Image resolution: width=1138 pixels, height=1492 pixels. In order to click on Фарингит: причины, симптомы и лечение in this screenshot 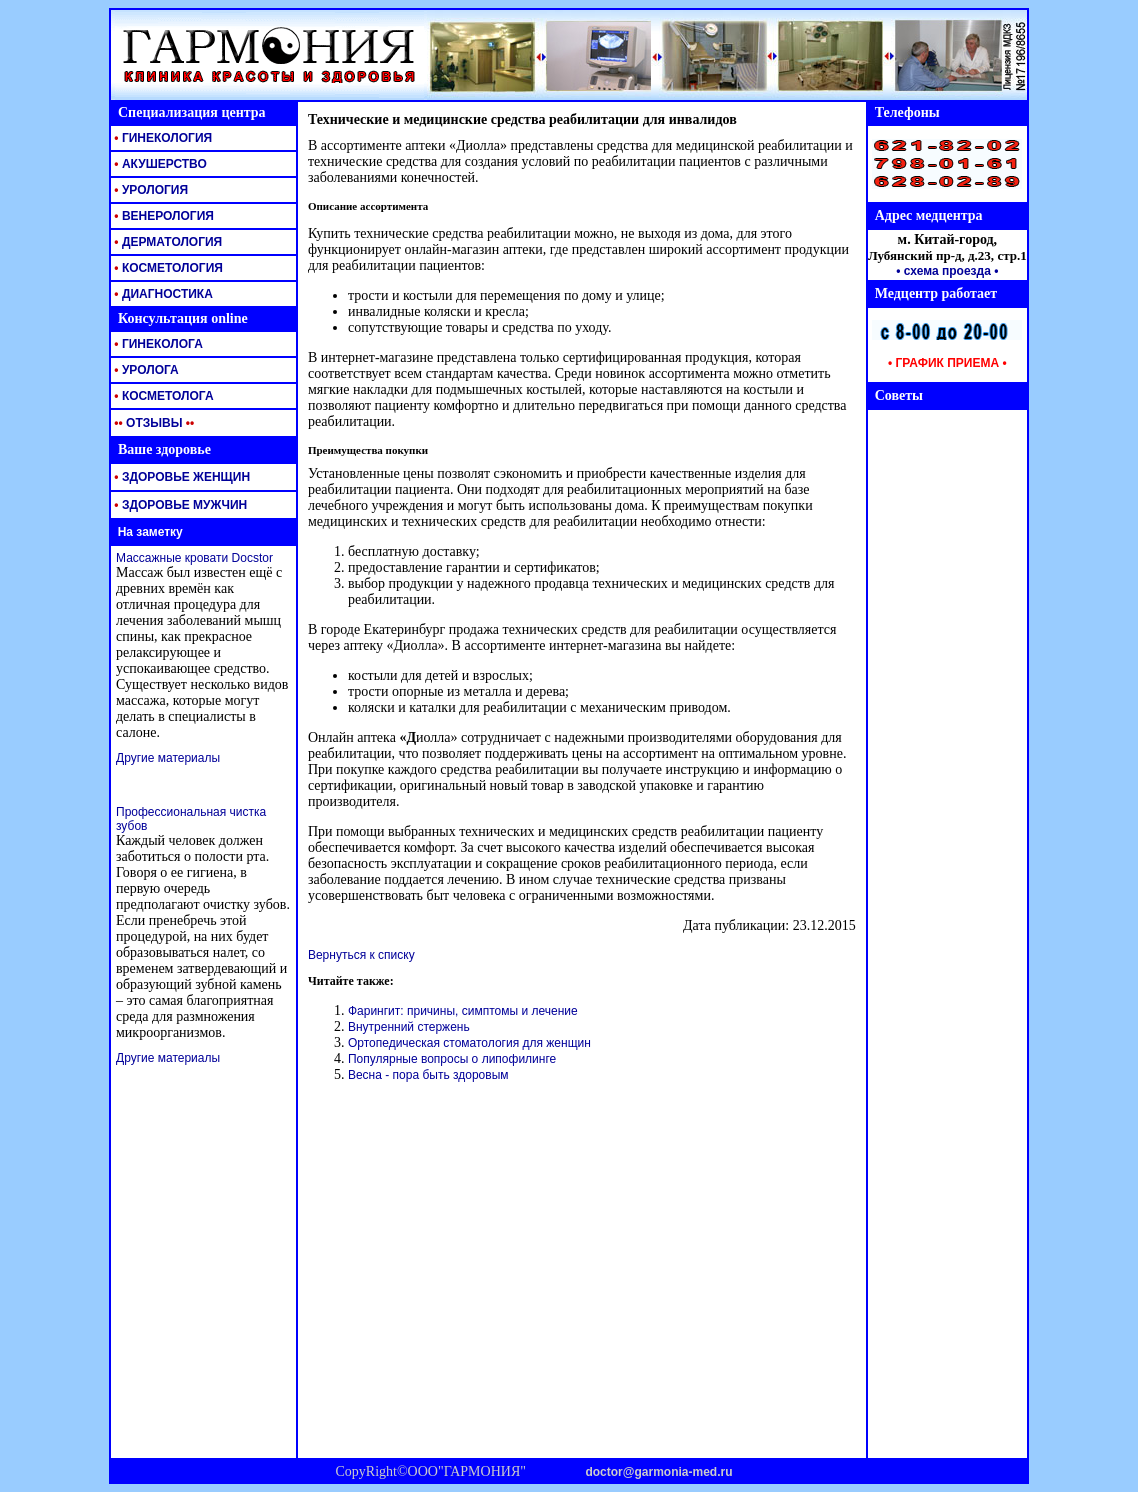, I will do `click(463, 1011)`.